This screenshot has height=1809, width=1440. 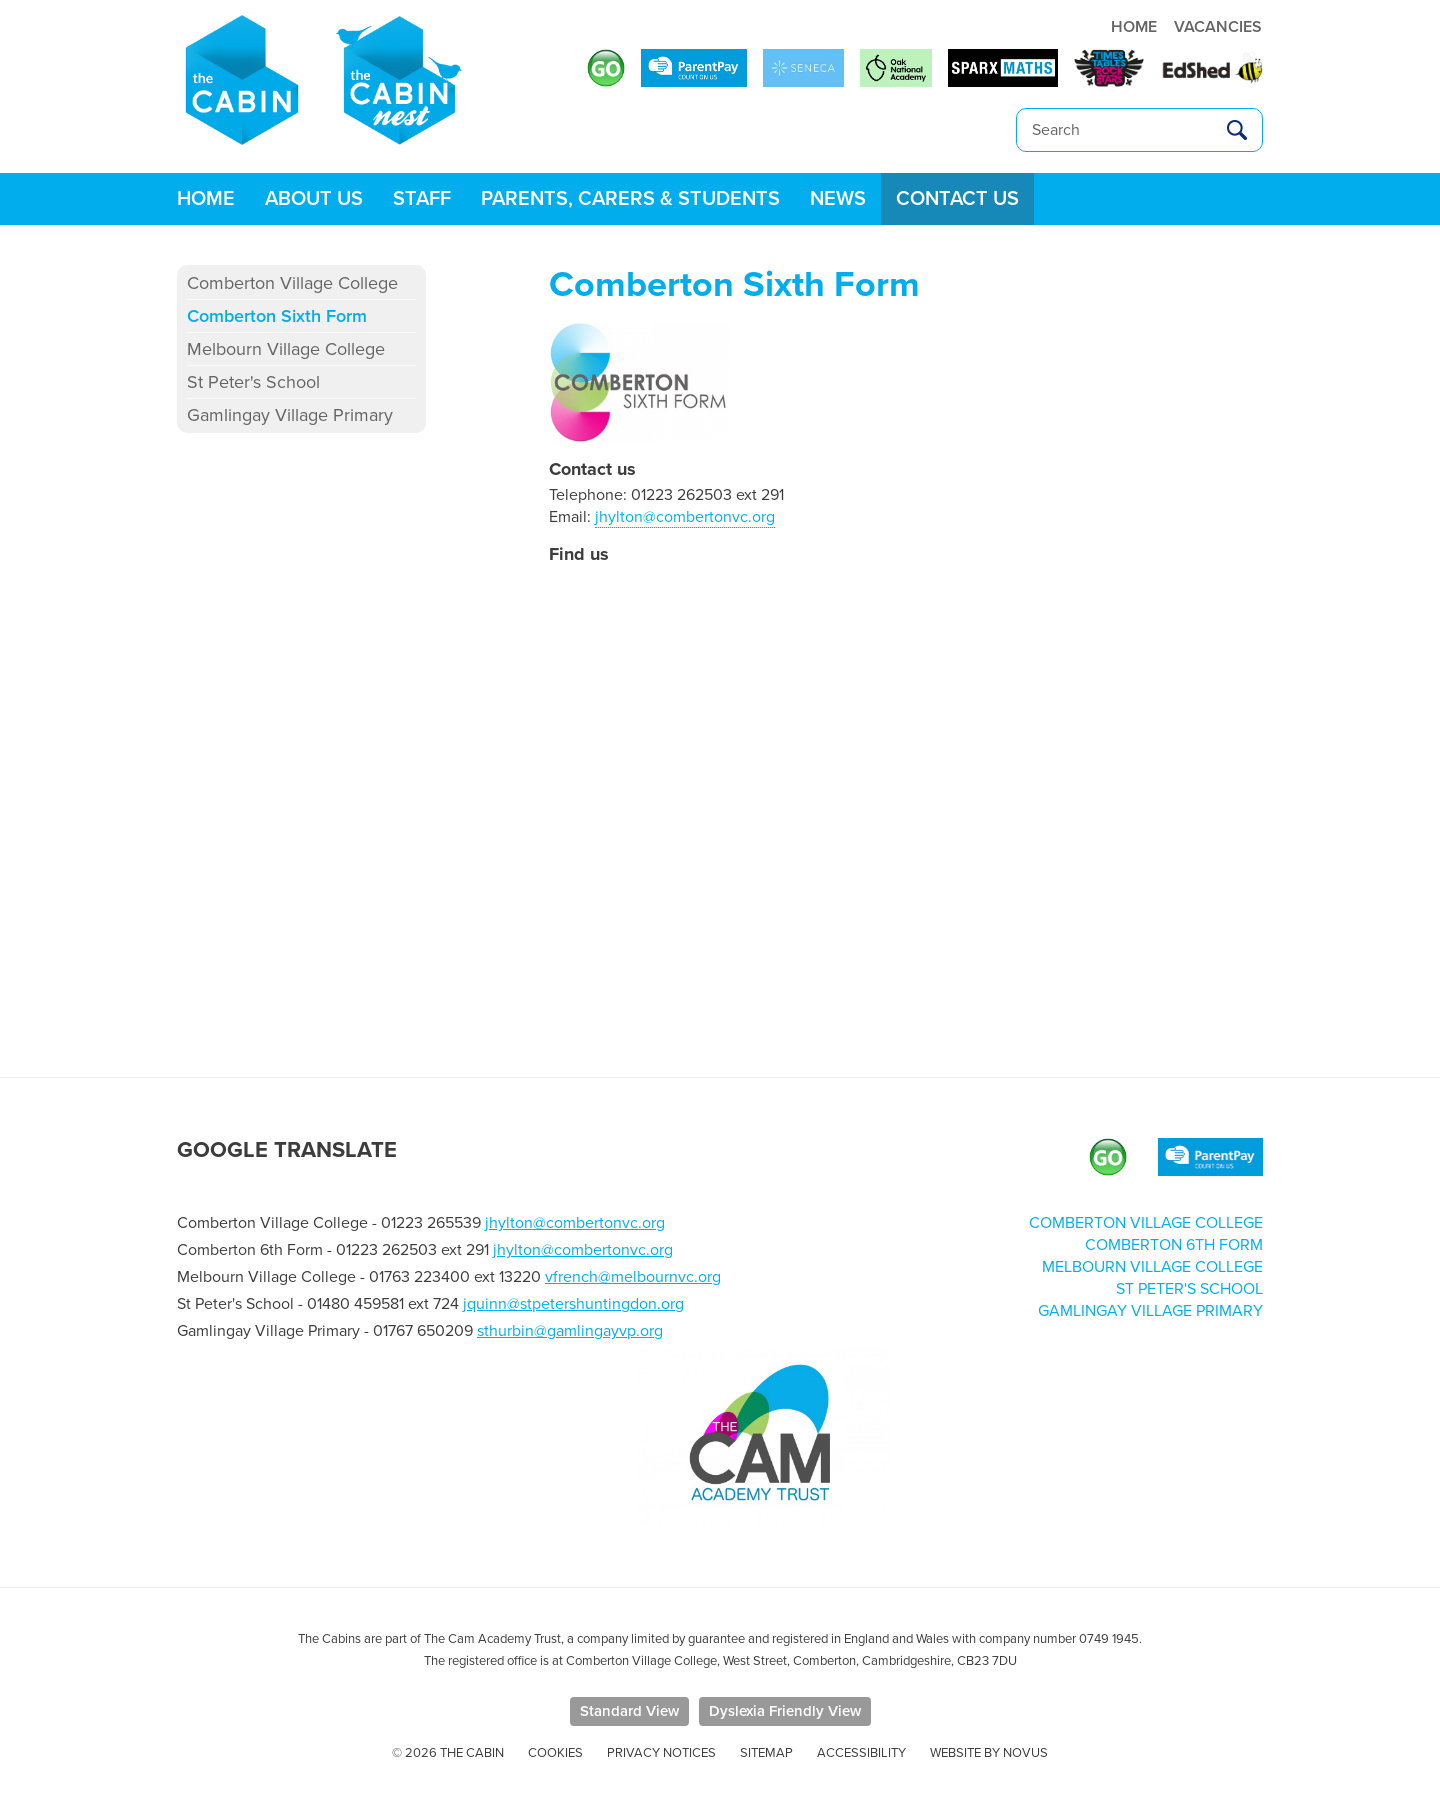 What do you see at coordinates (838, 199) in the screenshot?
I see `News` at bounding box center [838, 199].